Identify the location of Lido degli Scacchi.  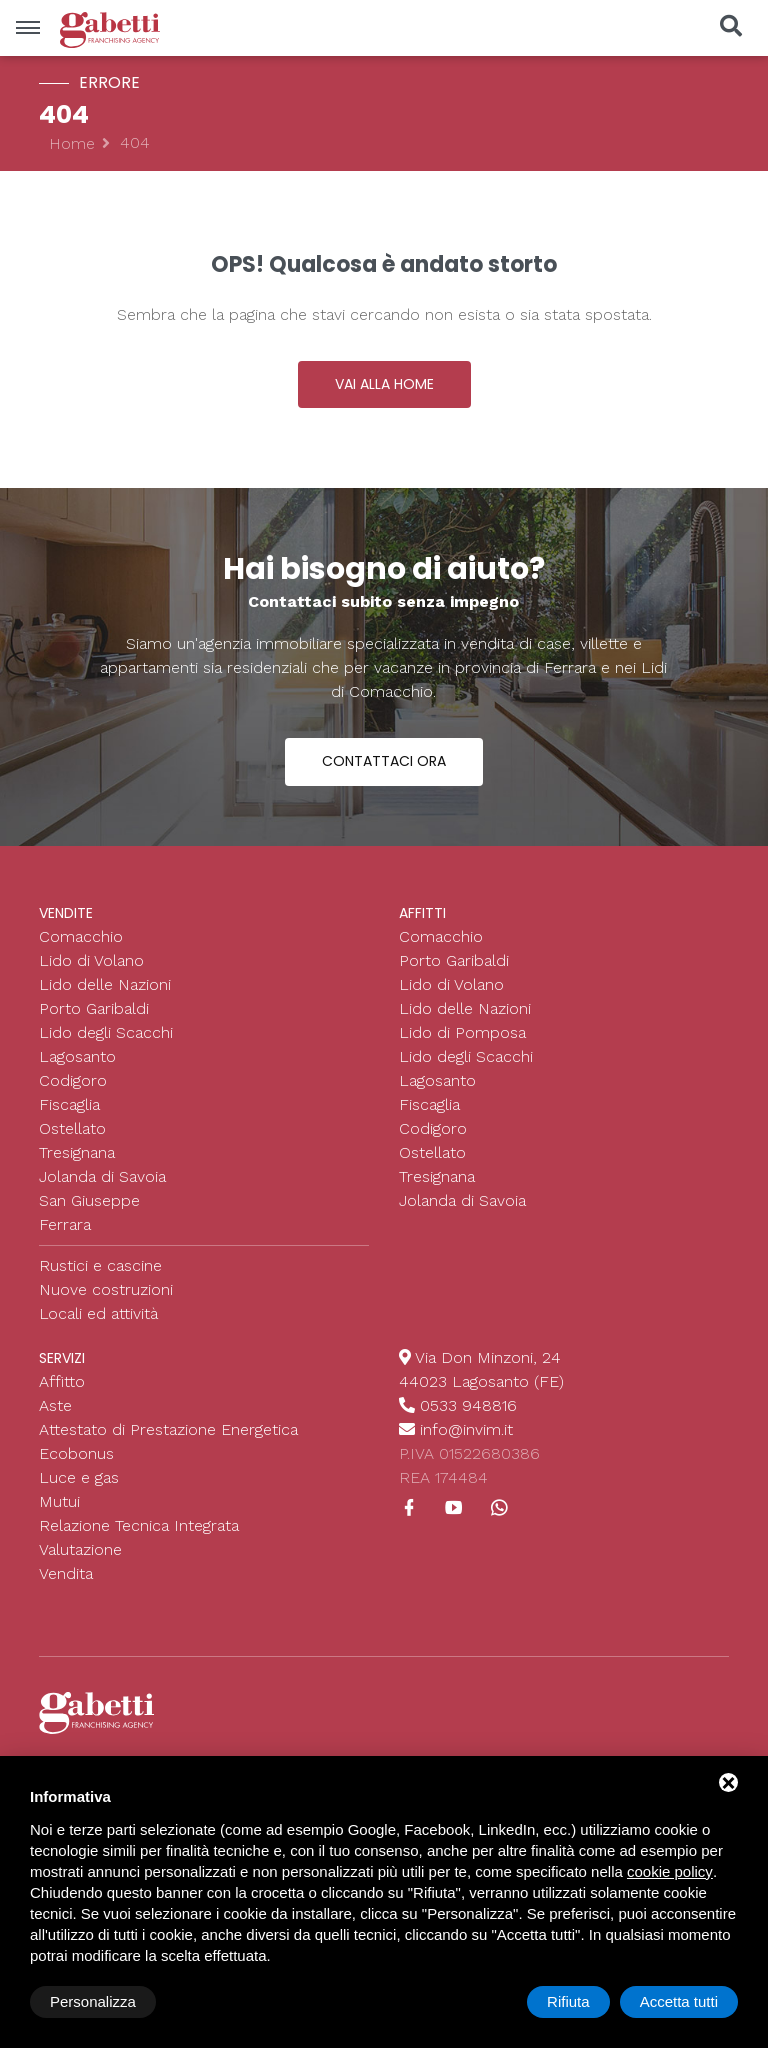
(106, 1032).